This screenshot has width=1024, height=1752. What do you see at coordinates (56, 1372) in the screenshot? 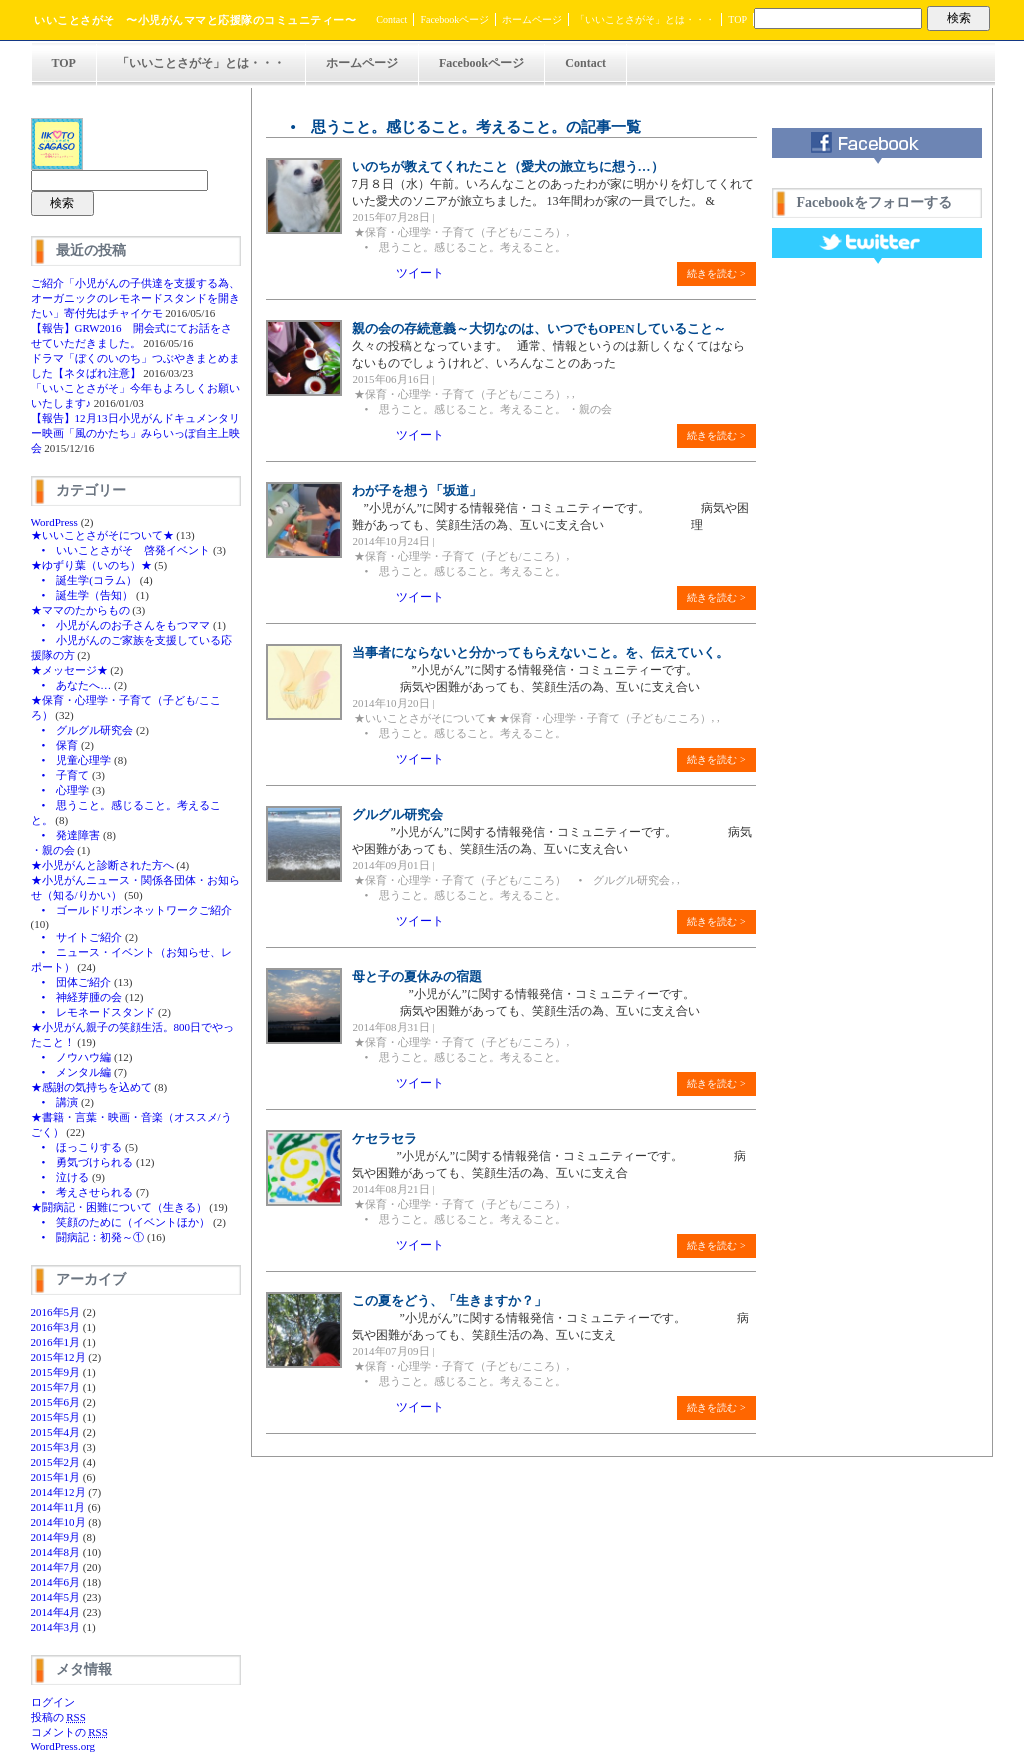
I see `2015年9月` at bounding box center [56, 1372].